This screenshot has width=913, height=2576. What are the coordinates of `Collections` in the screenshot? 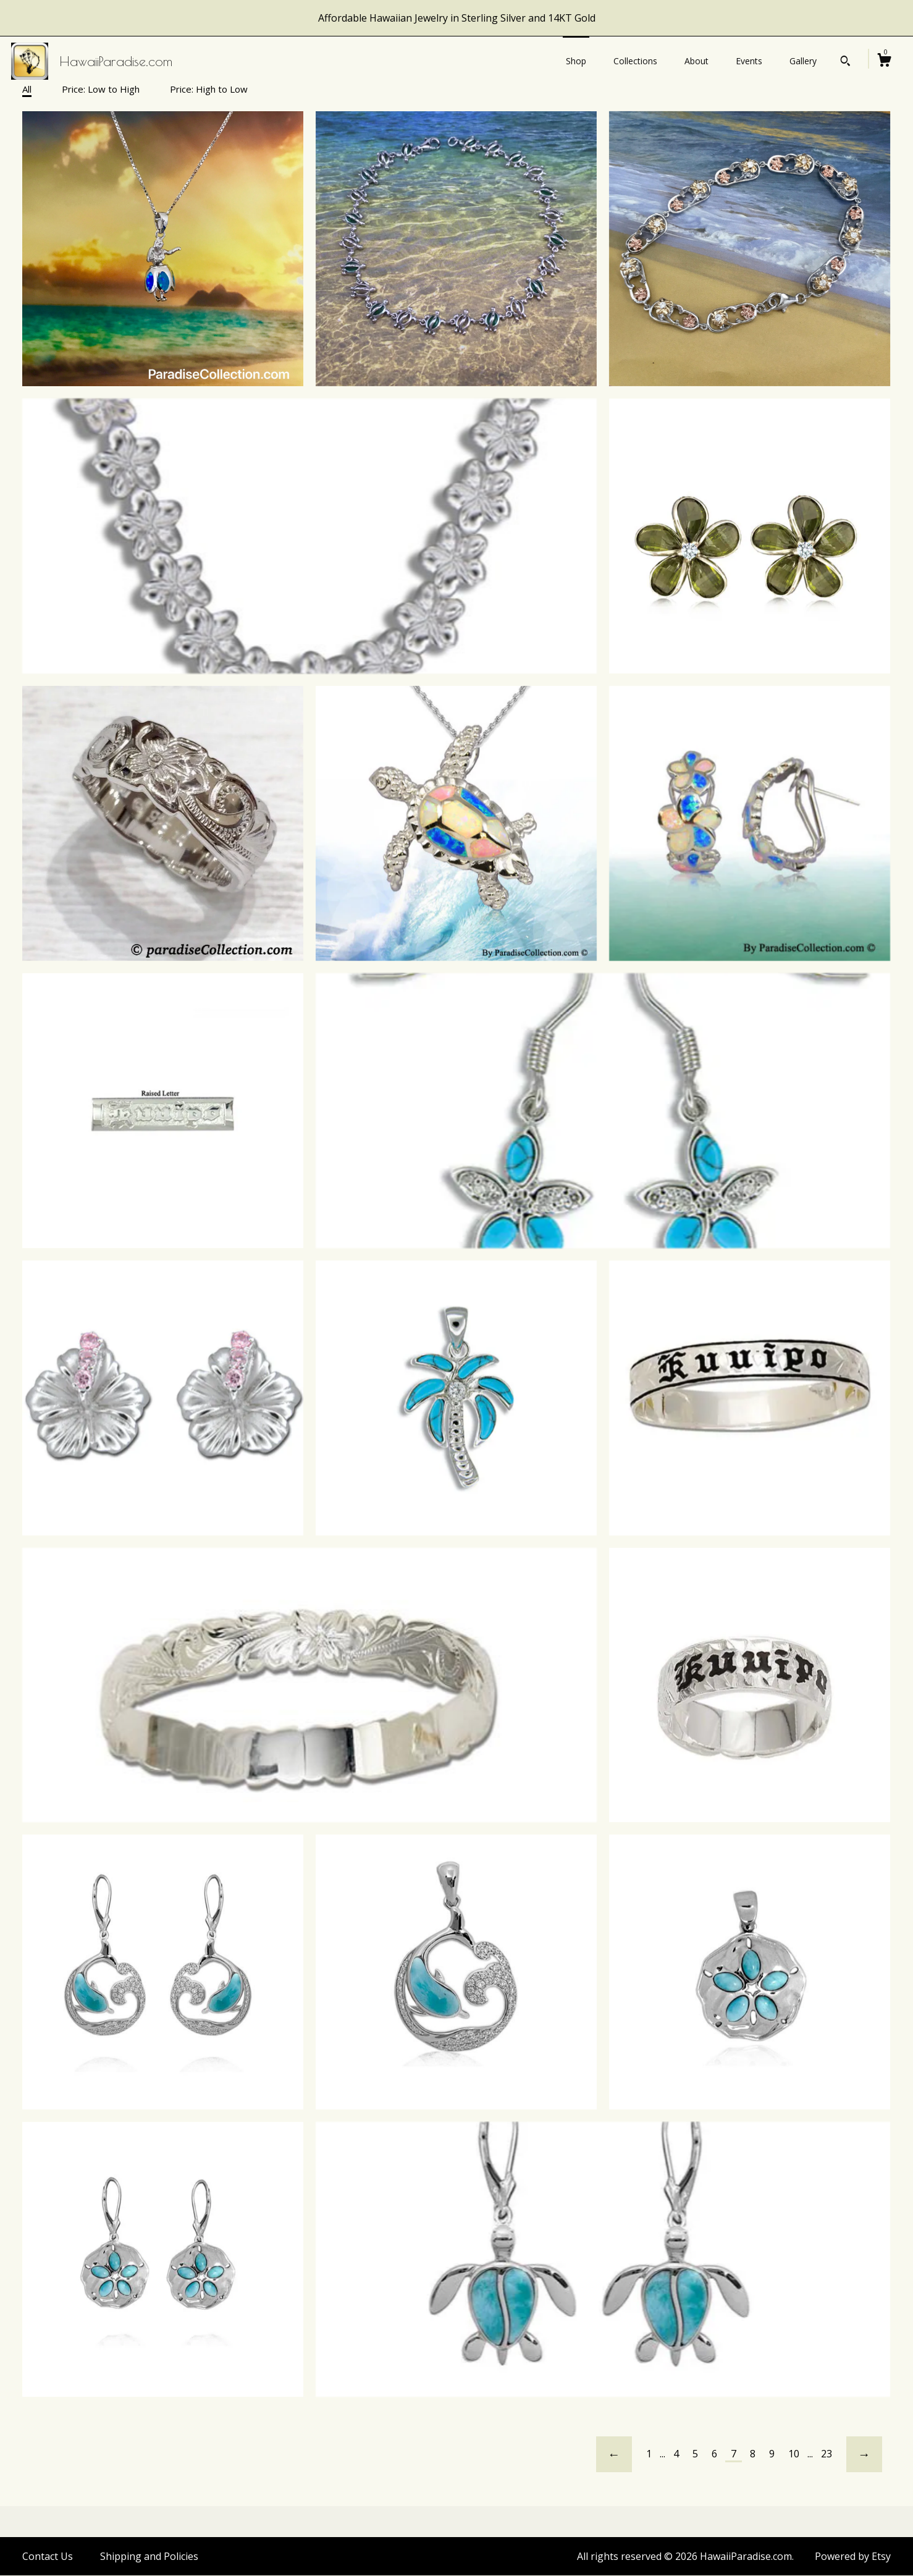 It's located at (635, 61).